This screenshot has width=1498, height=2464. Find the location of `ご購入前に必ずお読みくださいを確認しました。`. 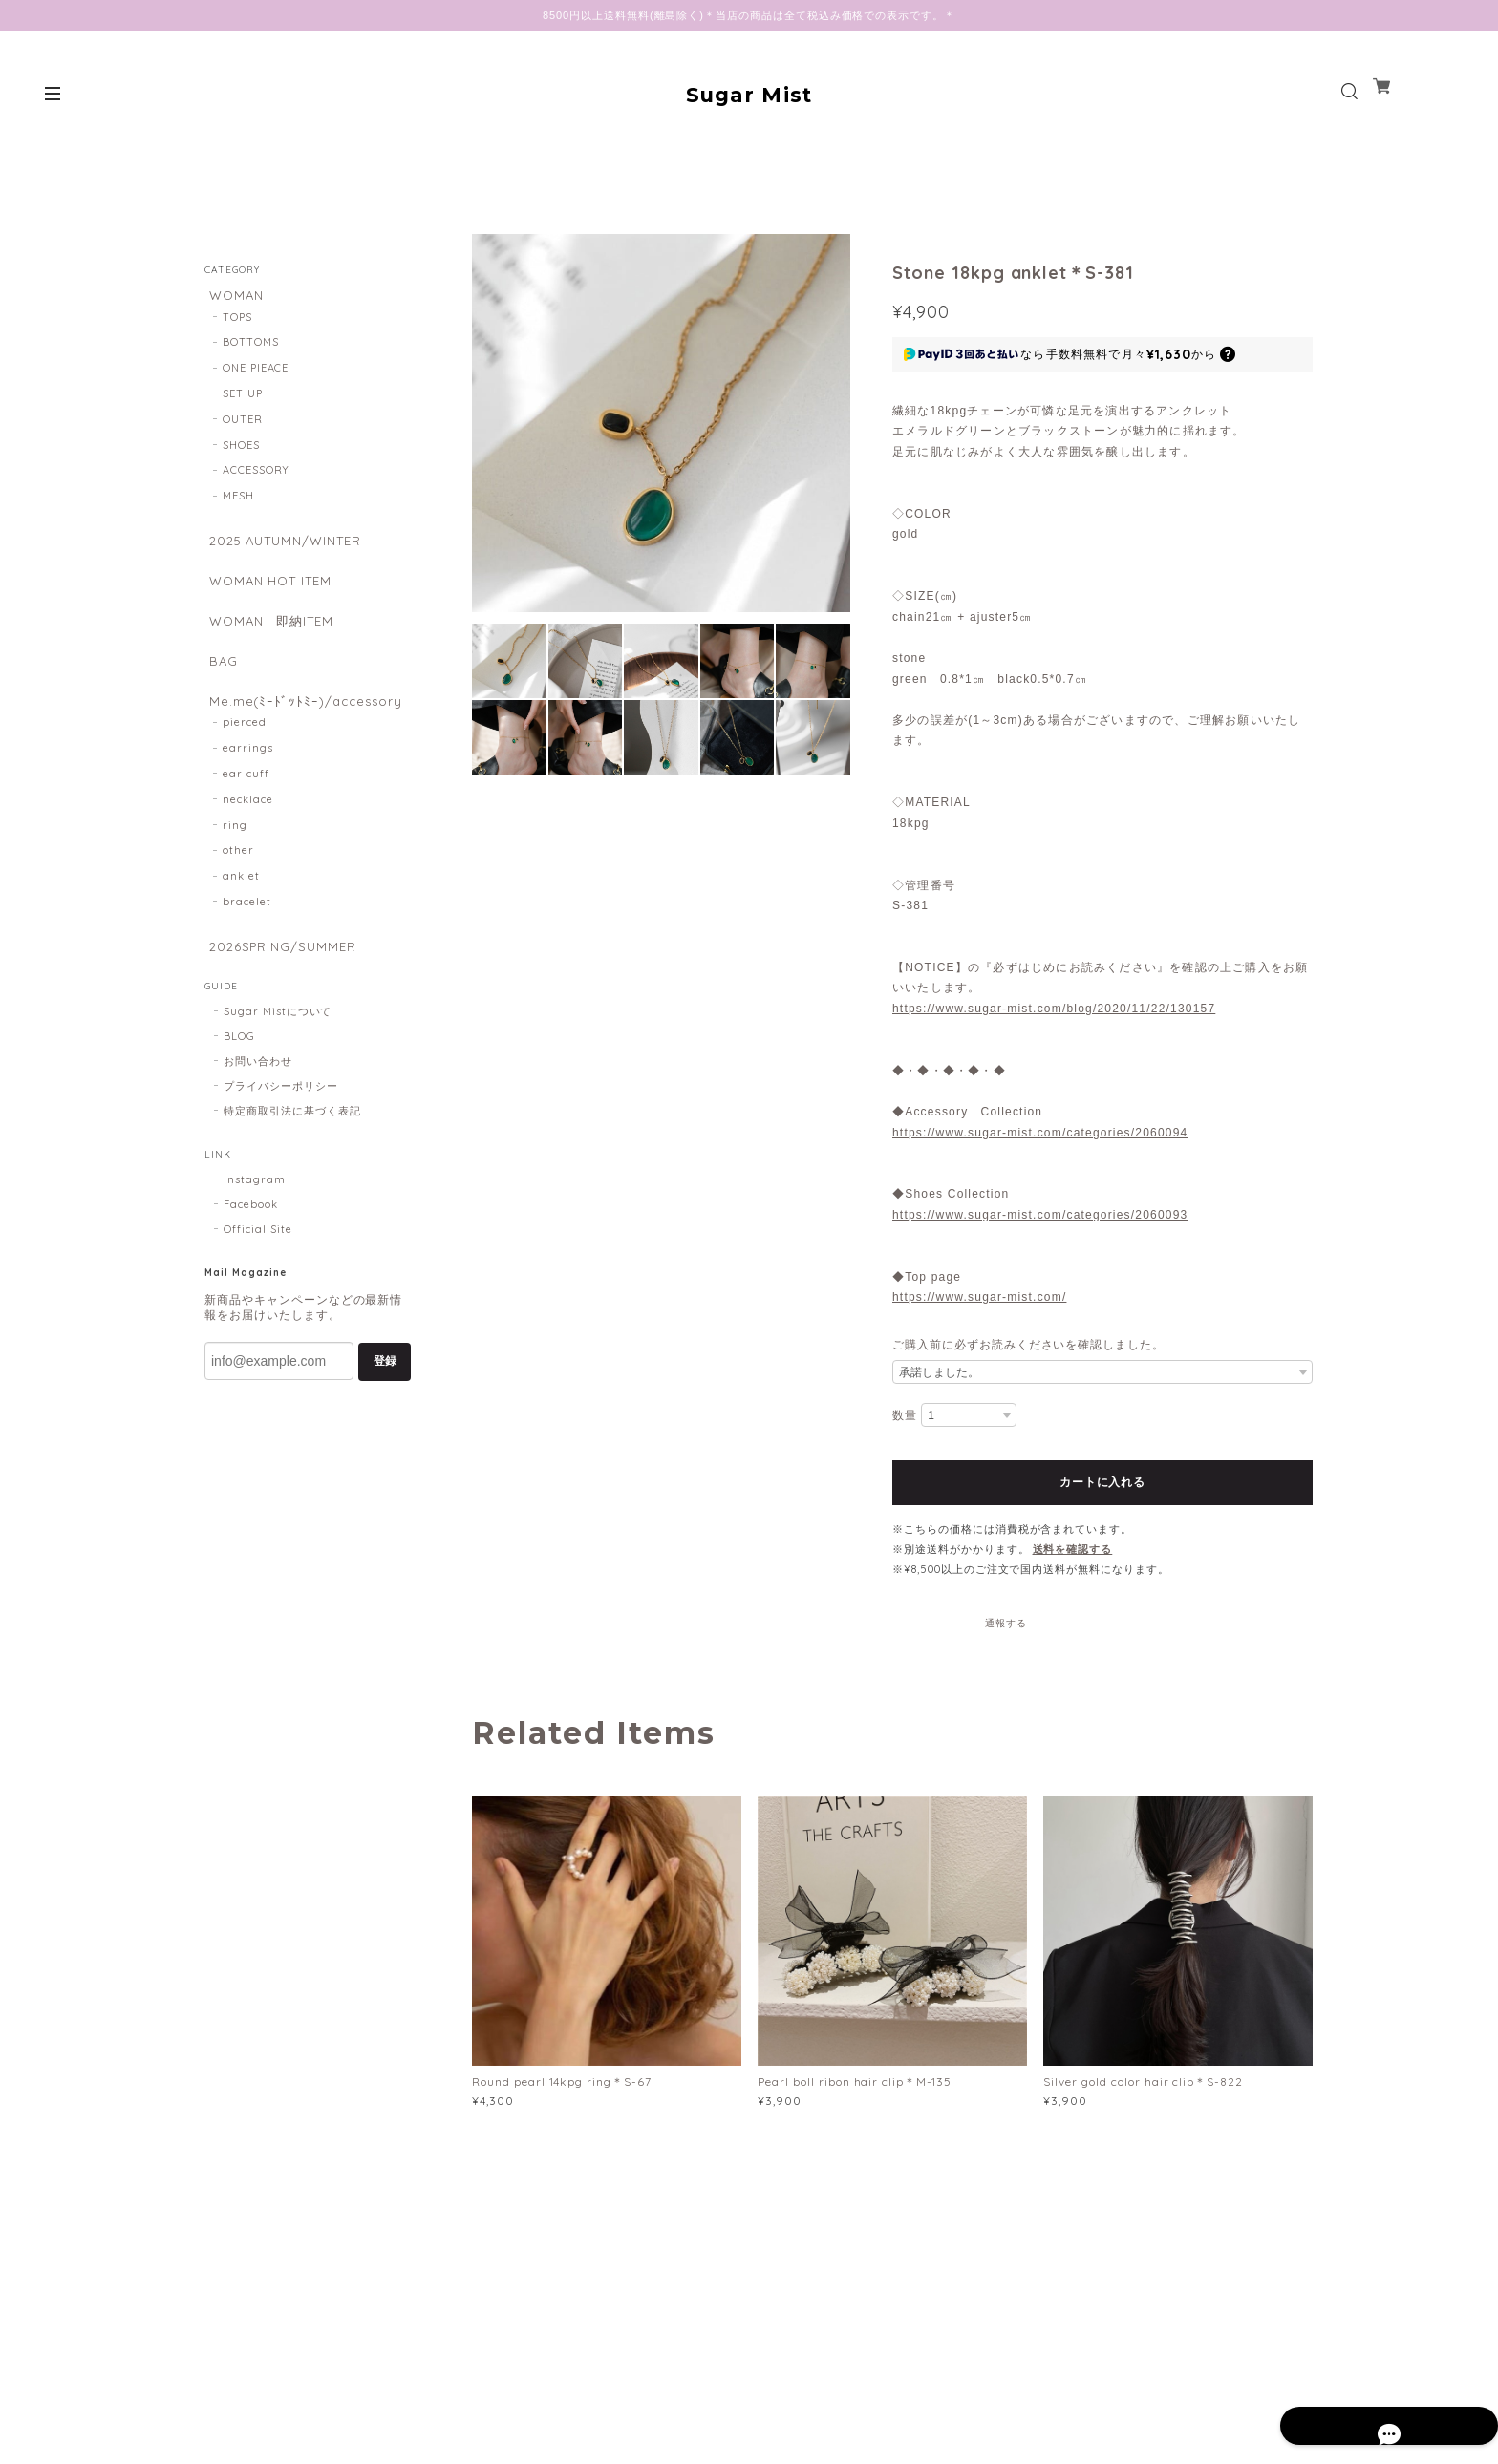

ご購入前に必ずお読みくださいを確認しました。 is located at coordinates (1028, 1344).